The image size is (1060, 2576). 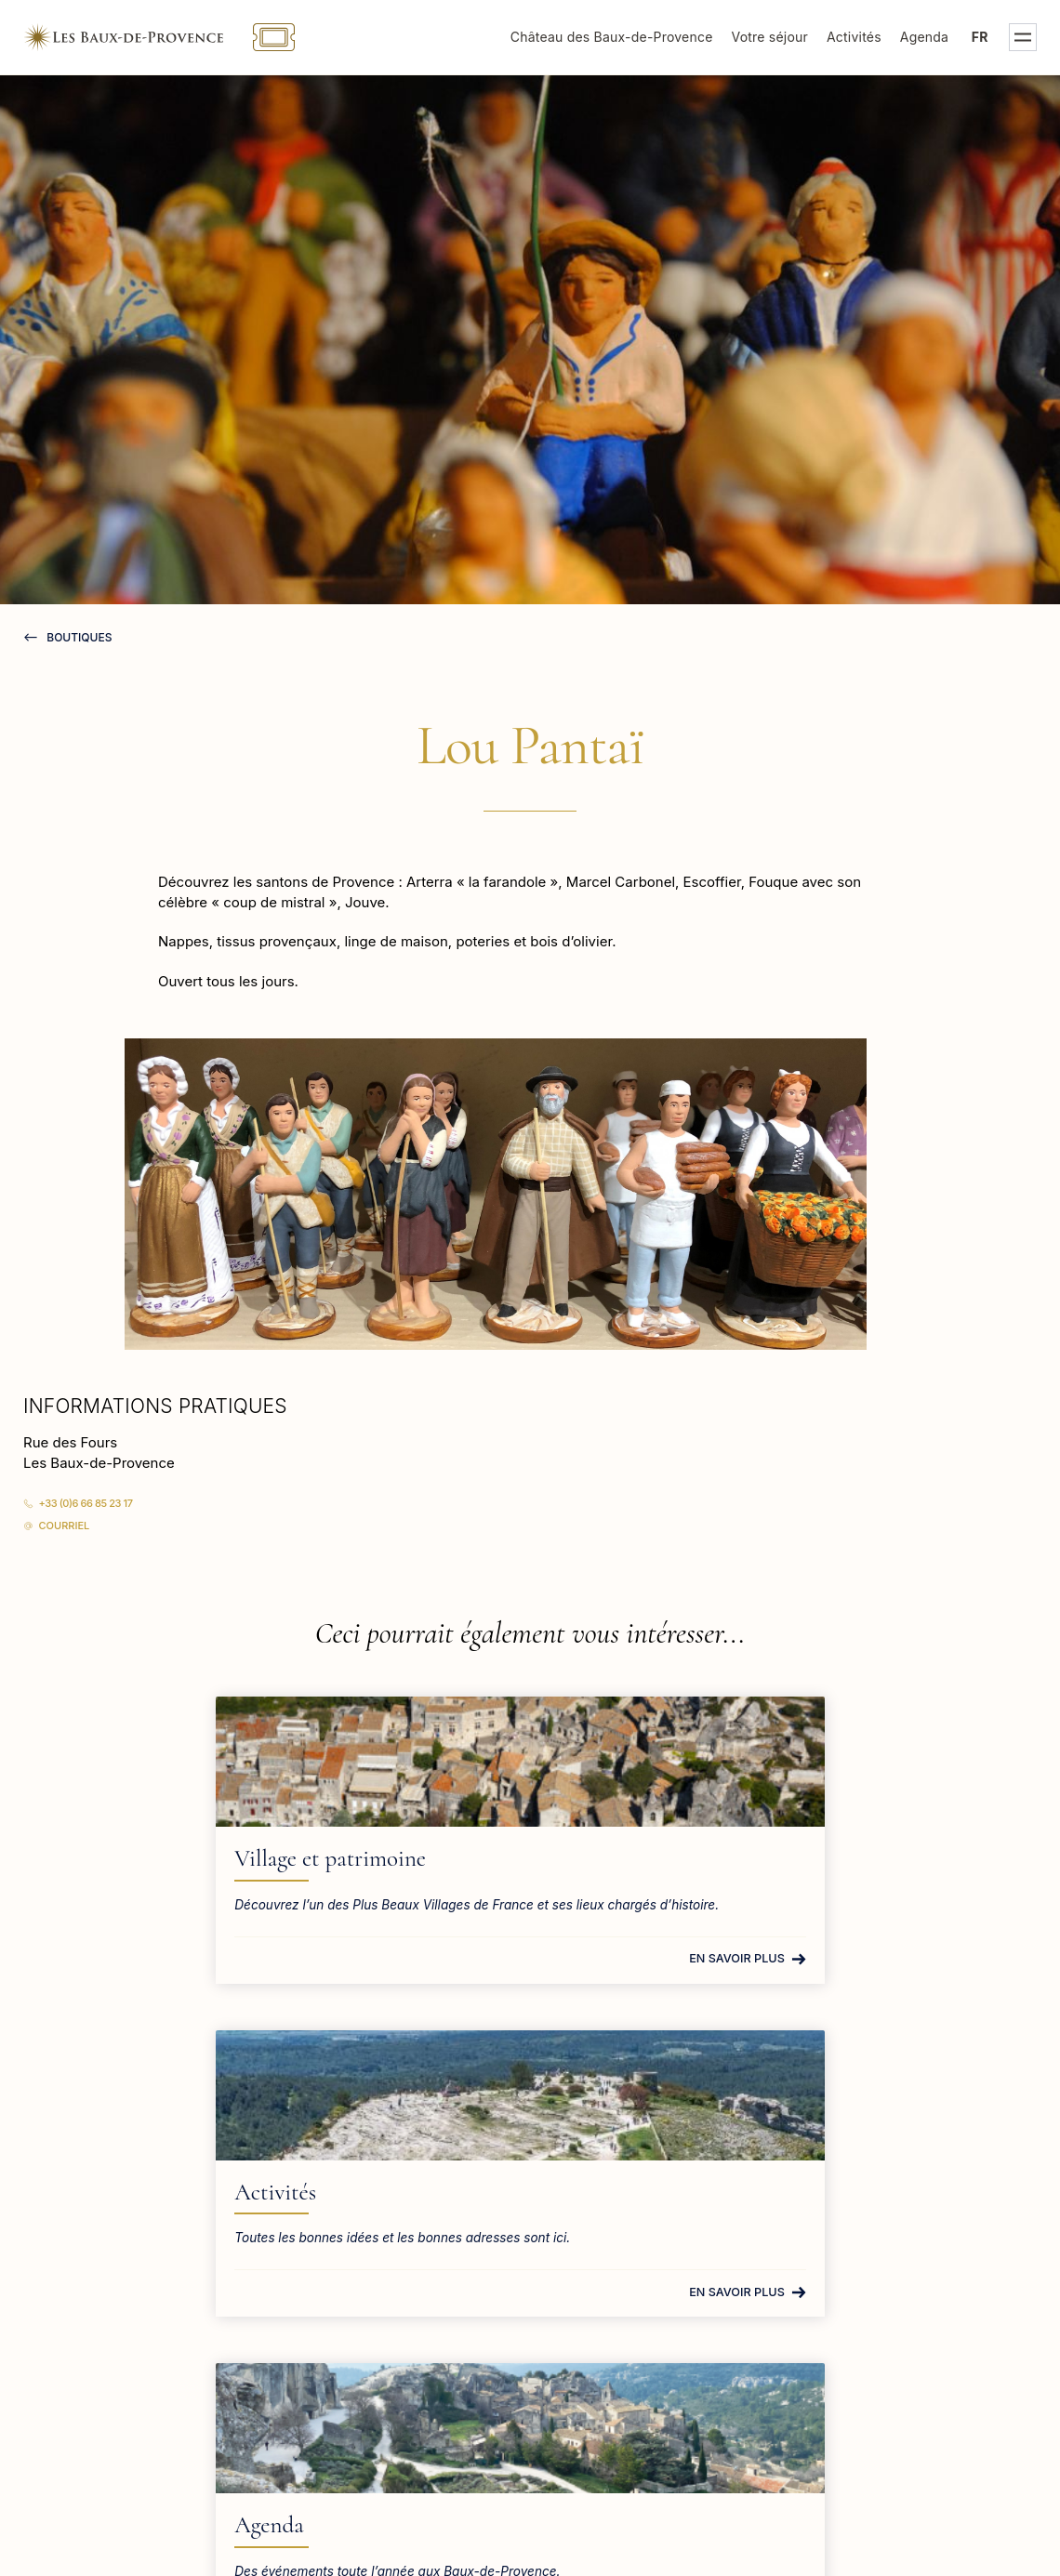 What do you see at coordinates (770, 37) in the screenshot?
I see `Votre séjour` at bounding box center [770, 37].